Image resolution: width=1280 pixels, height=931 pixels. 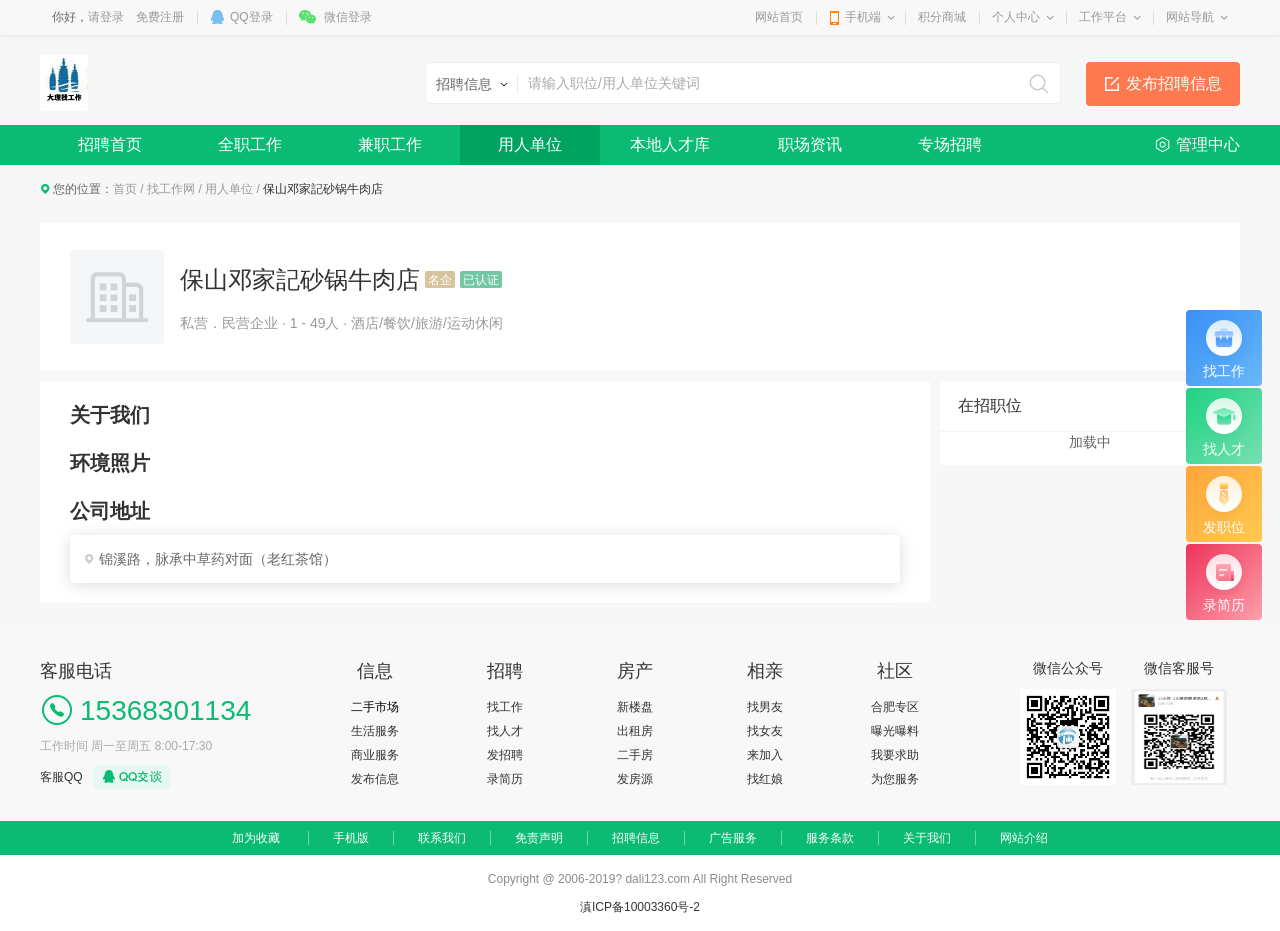 I want to click on 工作平台, so click(x=1103, y=17).